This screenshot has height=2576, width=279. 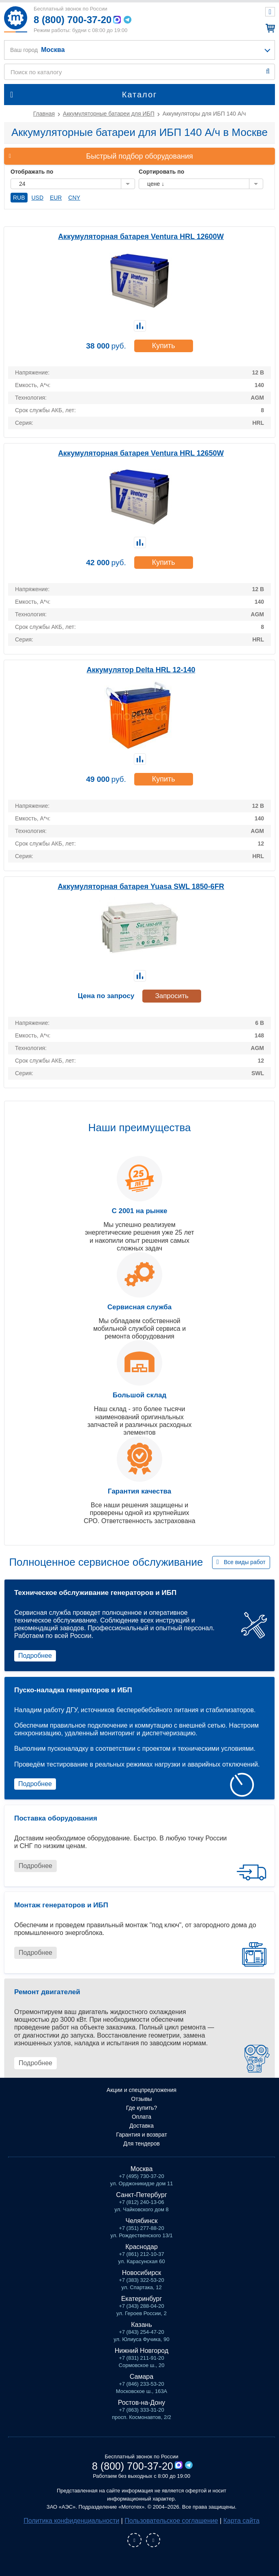 I want to click on Гарантия и возврат, so click(x=141, y=2134).